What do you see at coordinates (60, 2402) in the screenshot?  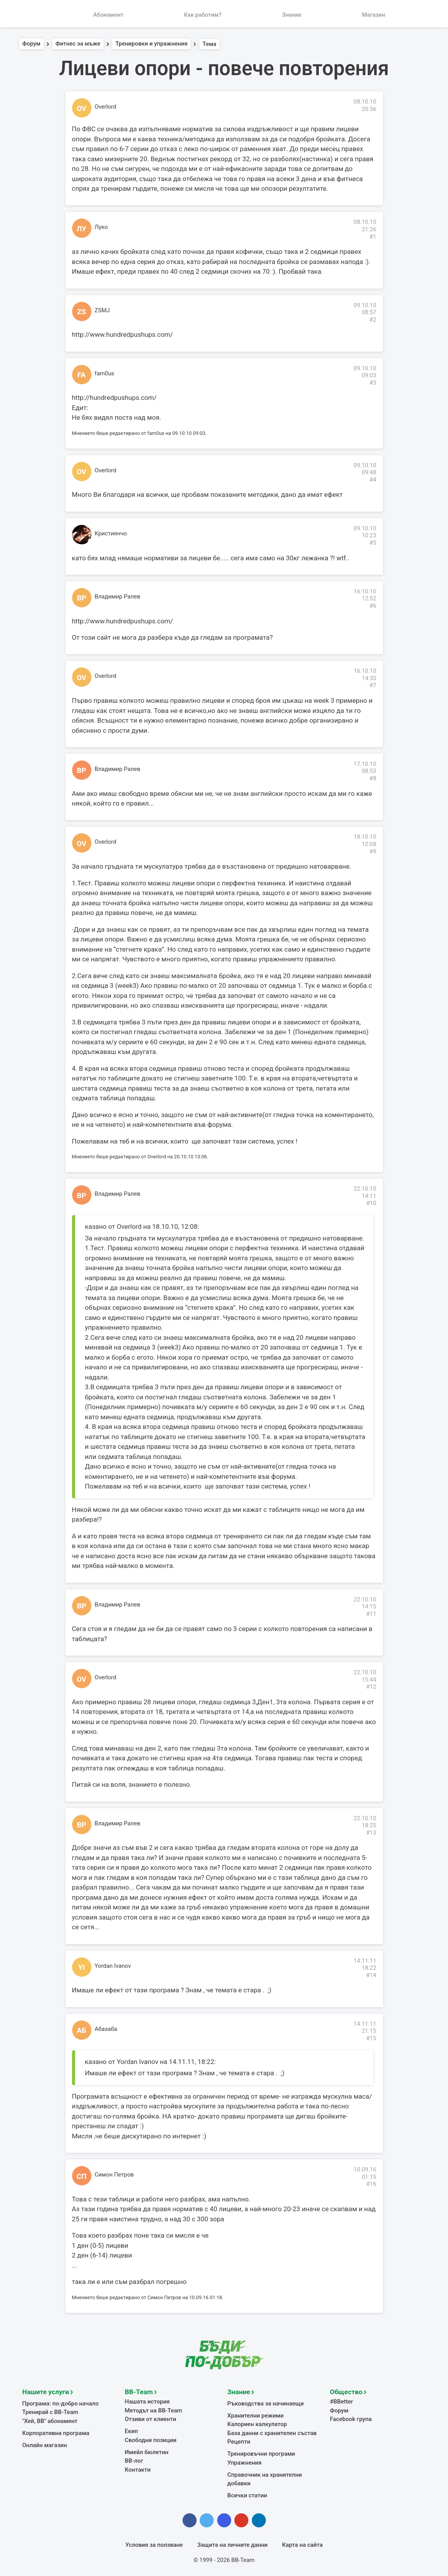 I see `Програма: по-добро начало` at bounding box center [60, 2402].